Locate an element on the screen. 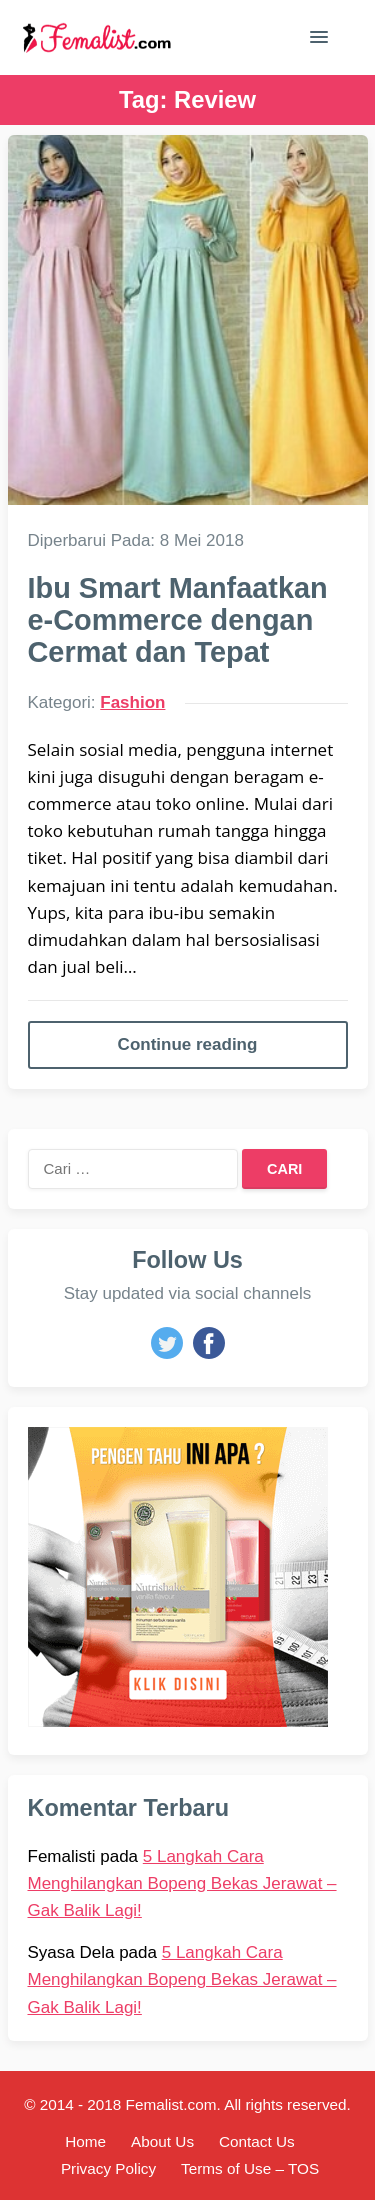 This screenshot has height=2200, width=375. Contact Us is located at coordinates (257, 2141).